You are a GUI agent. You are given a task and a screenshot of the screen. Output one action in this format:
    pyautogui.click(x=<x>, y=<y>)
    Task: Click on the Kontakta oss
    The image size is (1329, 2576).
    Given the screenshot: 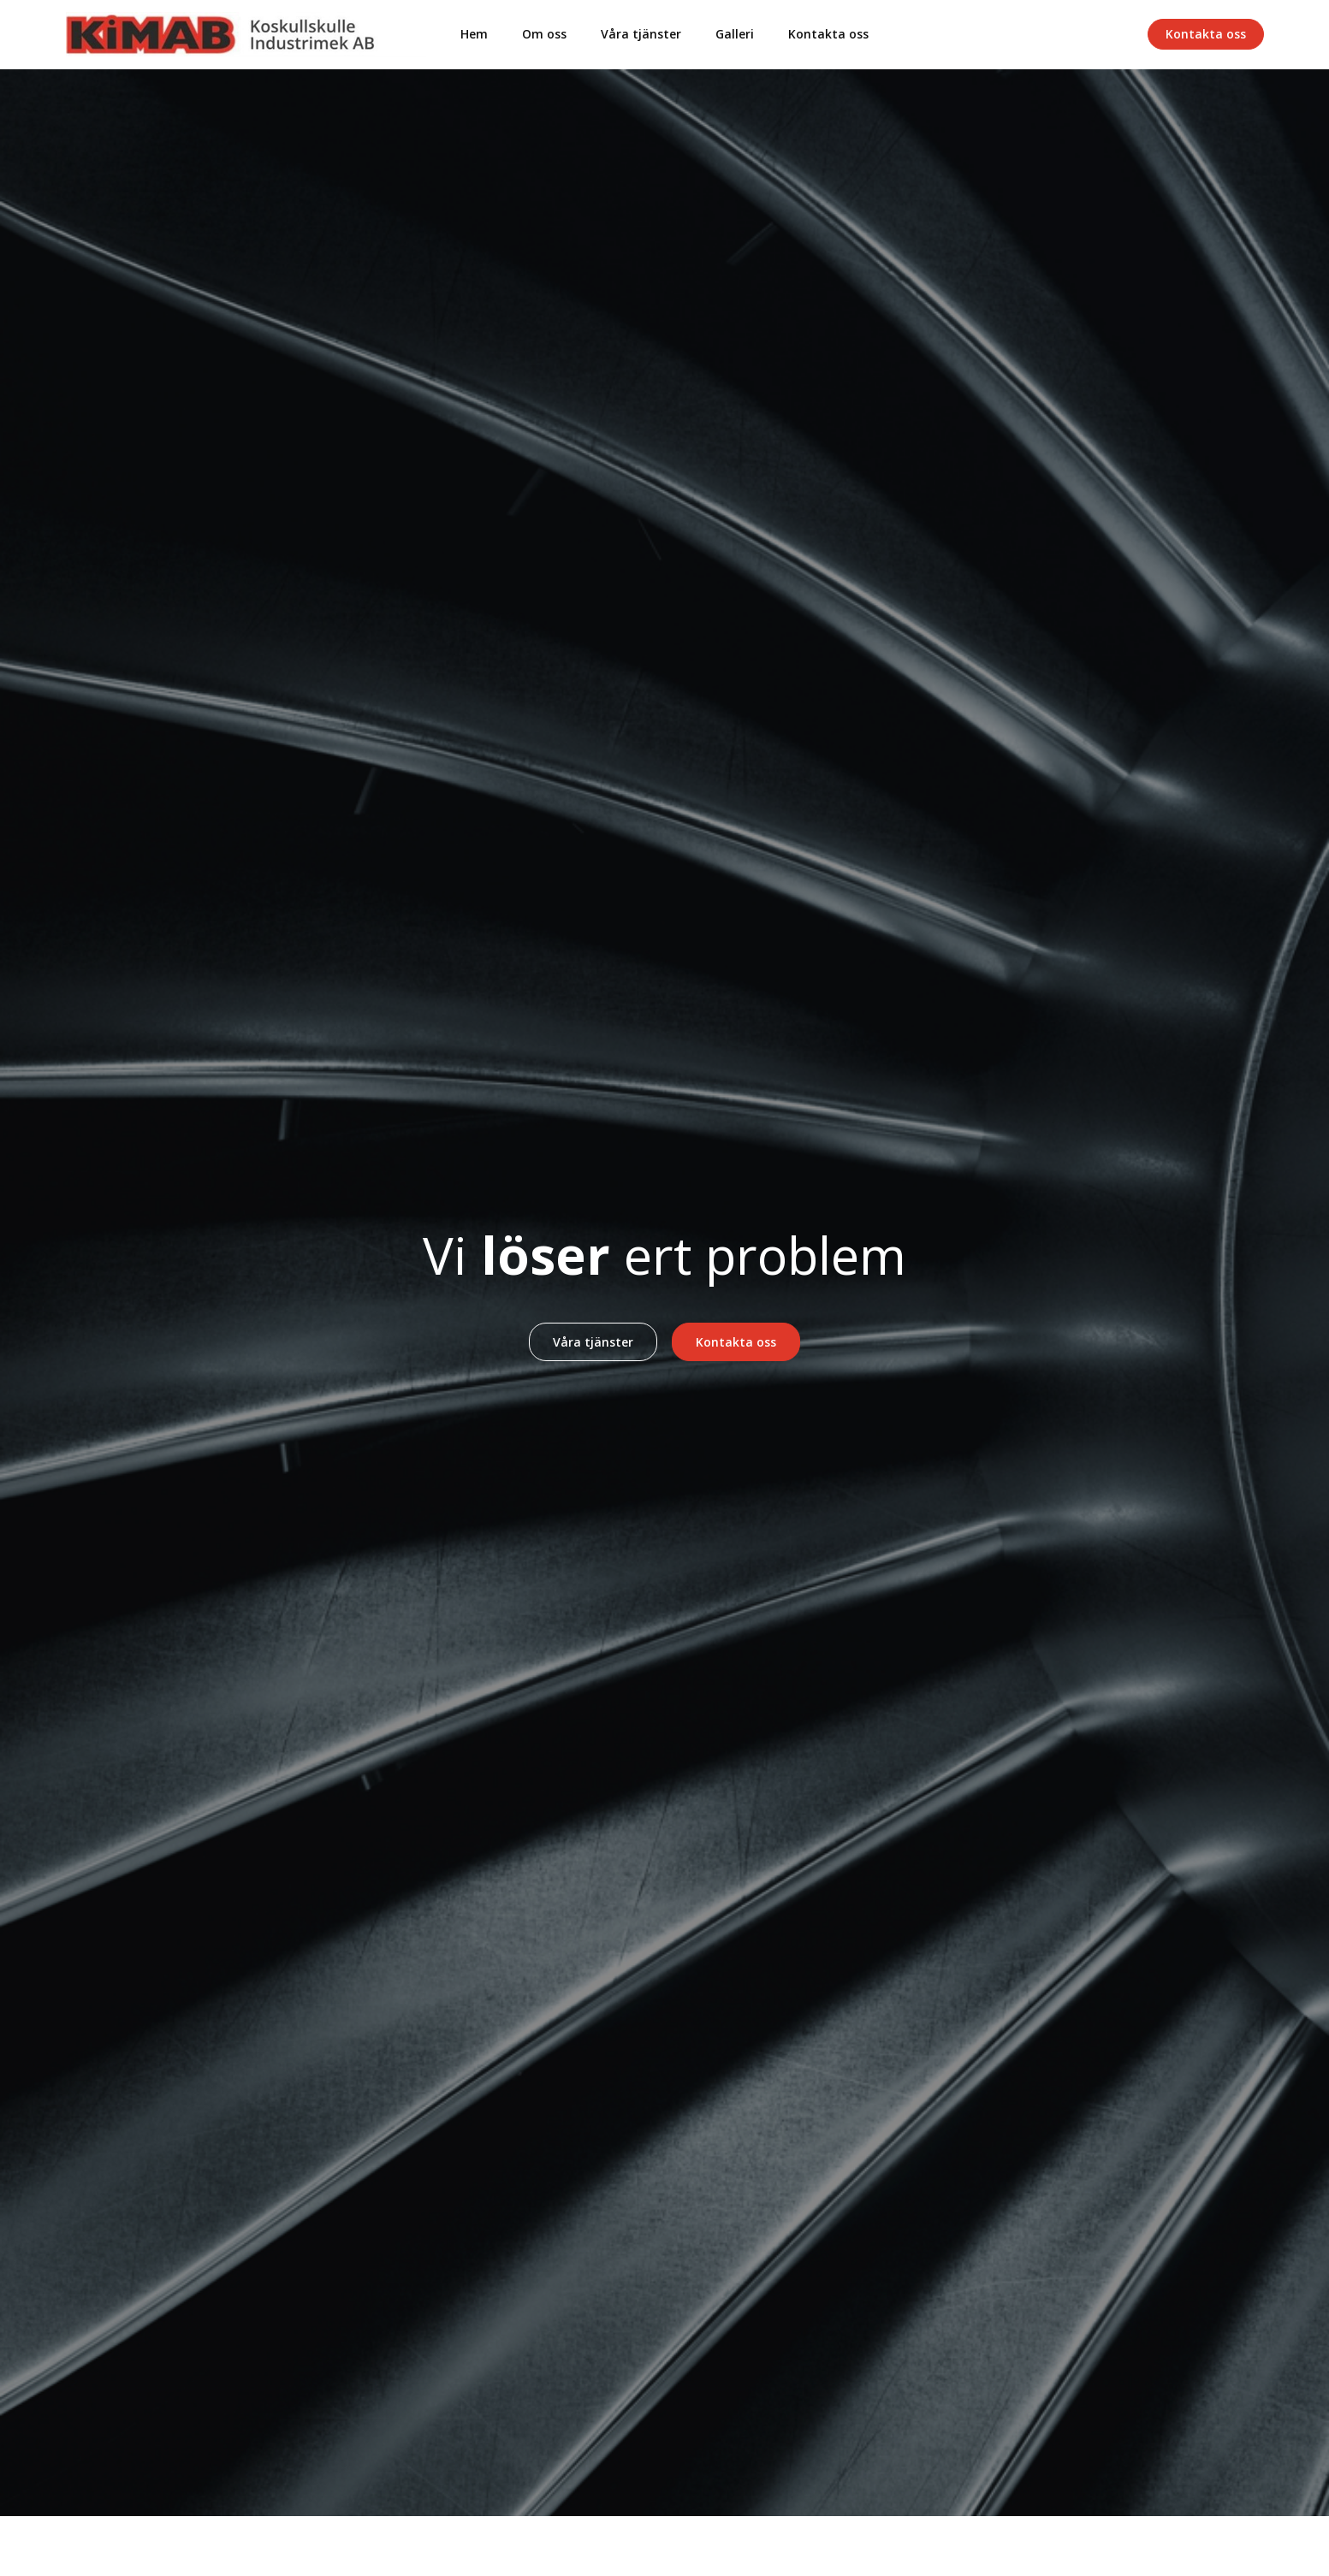 What is the action you would take?
    pyautogui.click(x=828, y=34)
    